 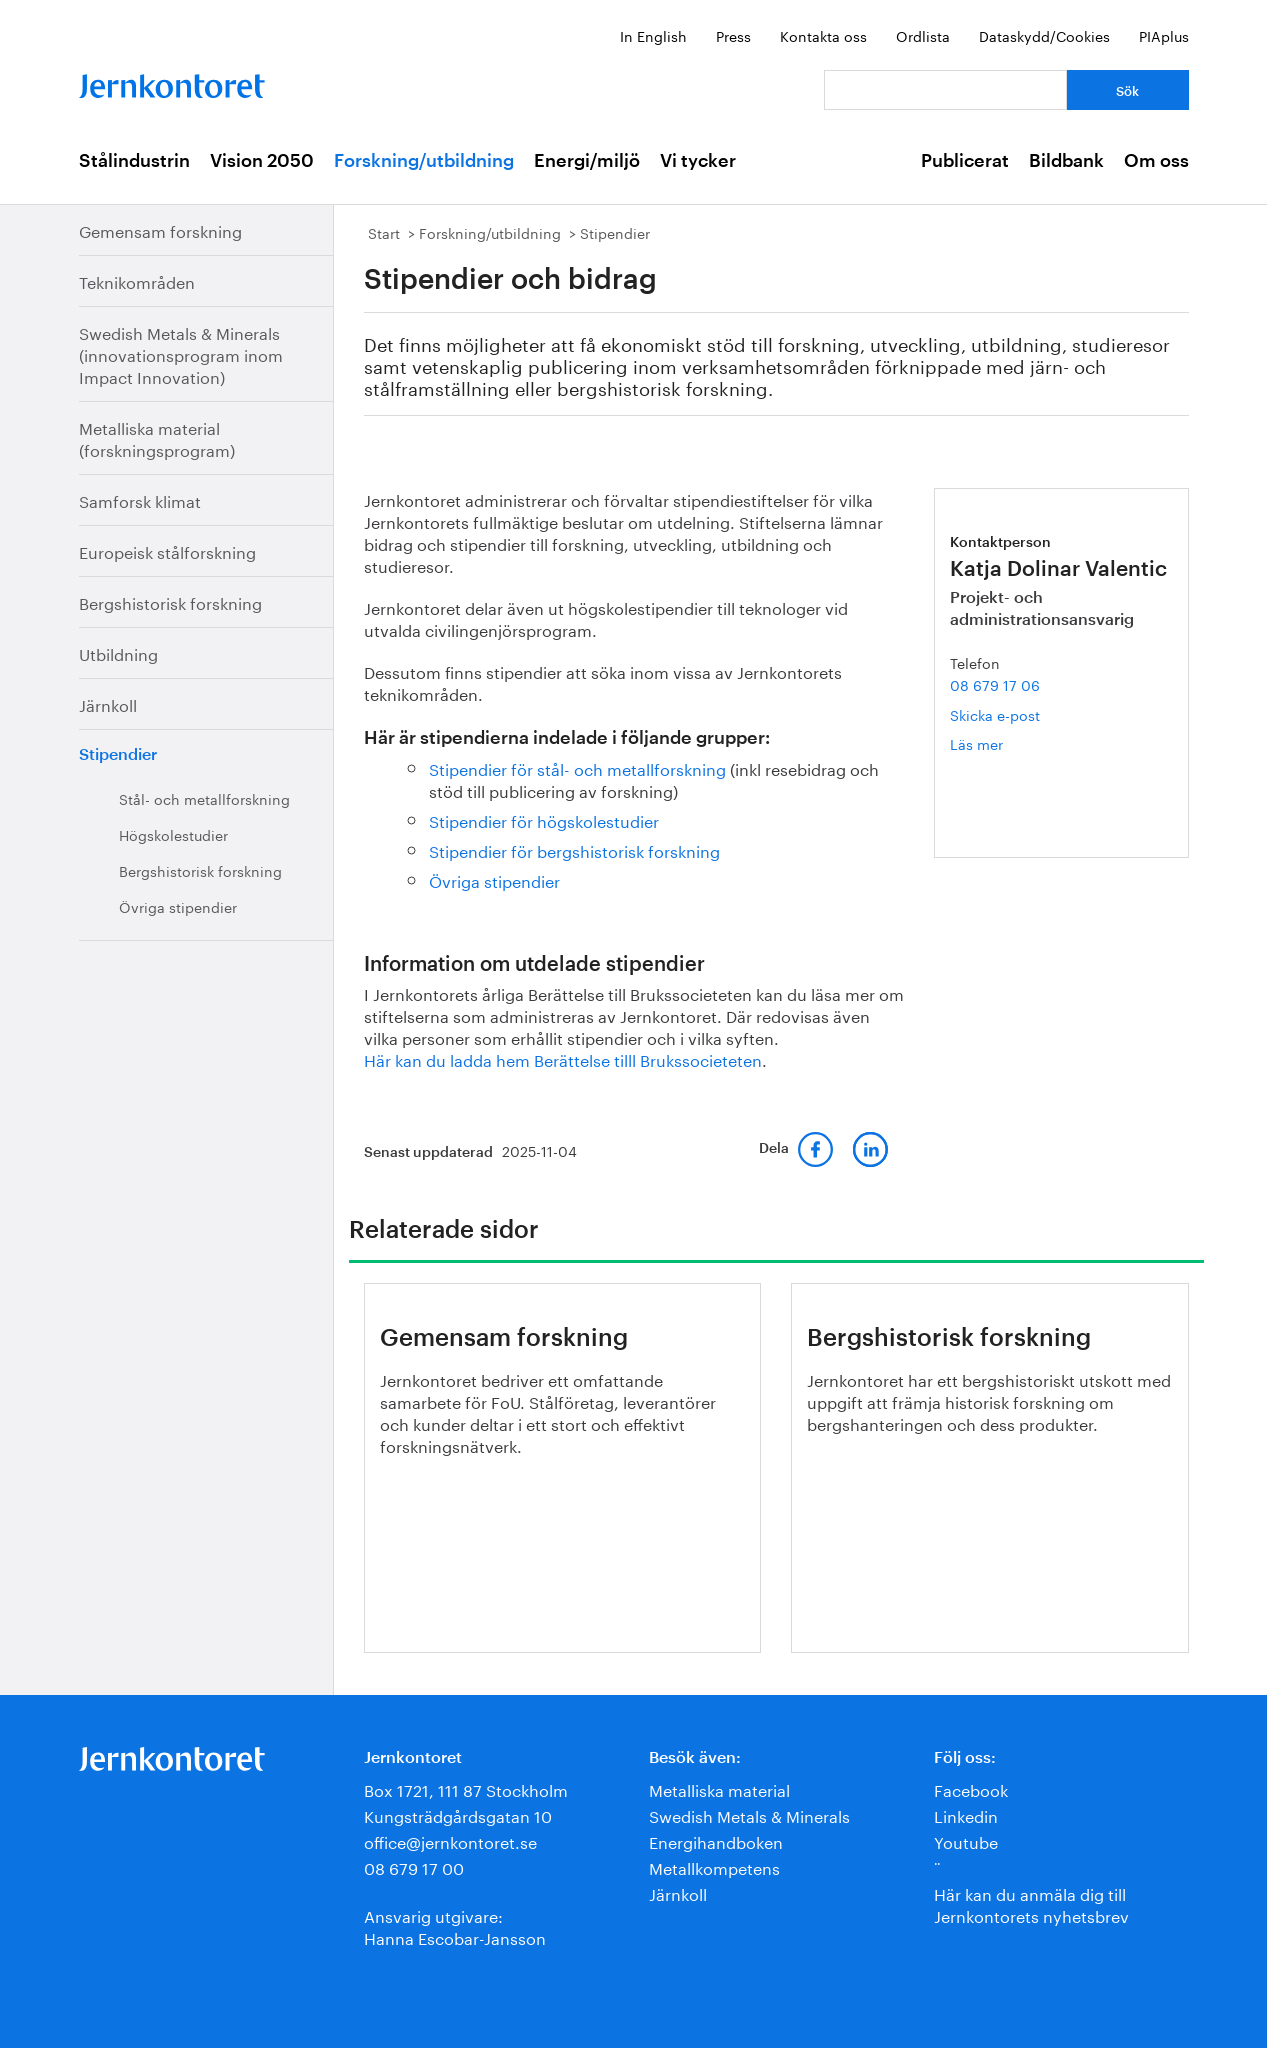 What do you see at coordinates (167, 550) in the screenshot?
I see `Europeisk stålforskning` at bounding box center [167, 550].